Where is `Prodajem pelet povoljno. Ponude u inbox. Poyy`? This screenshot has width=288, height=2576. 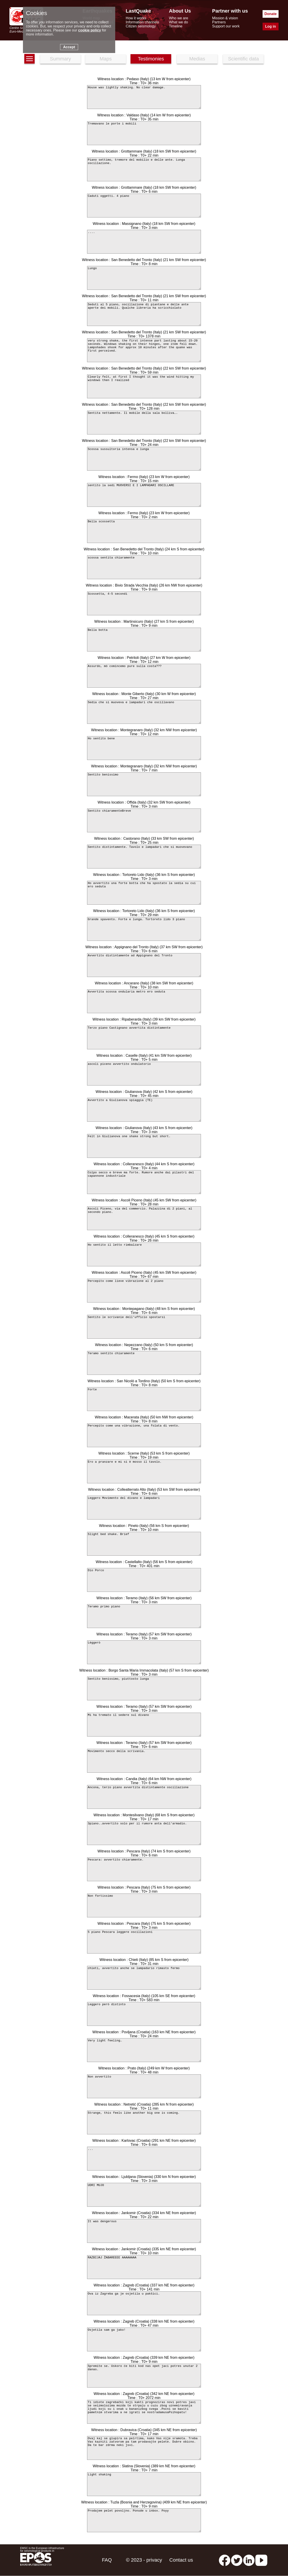 Prodajem pelet povoljno. Ponude u inbox. Poyy is located at coordinates (144, 2520).